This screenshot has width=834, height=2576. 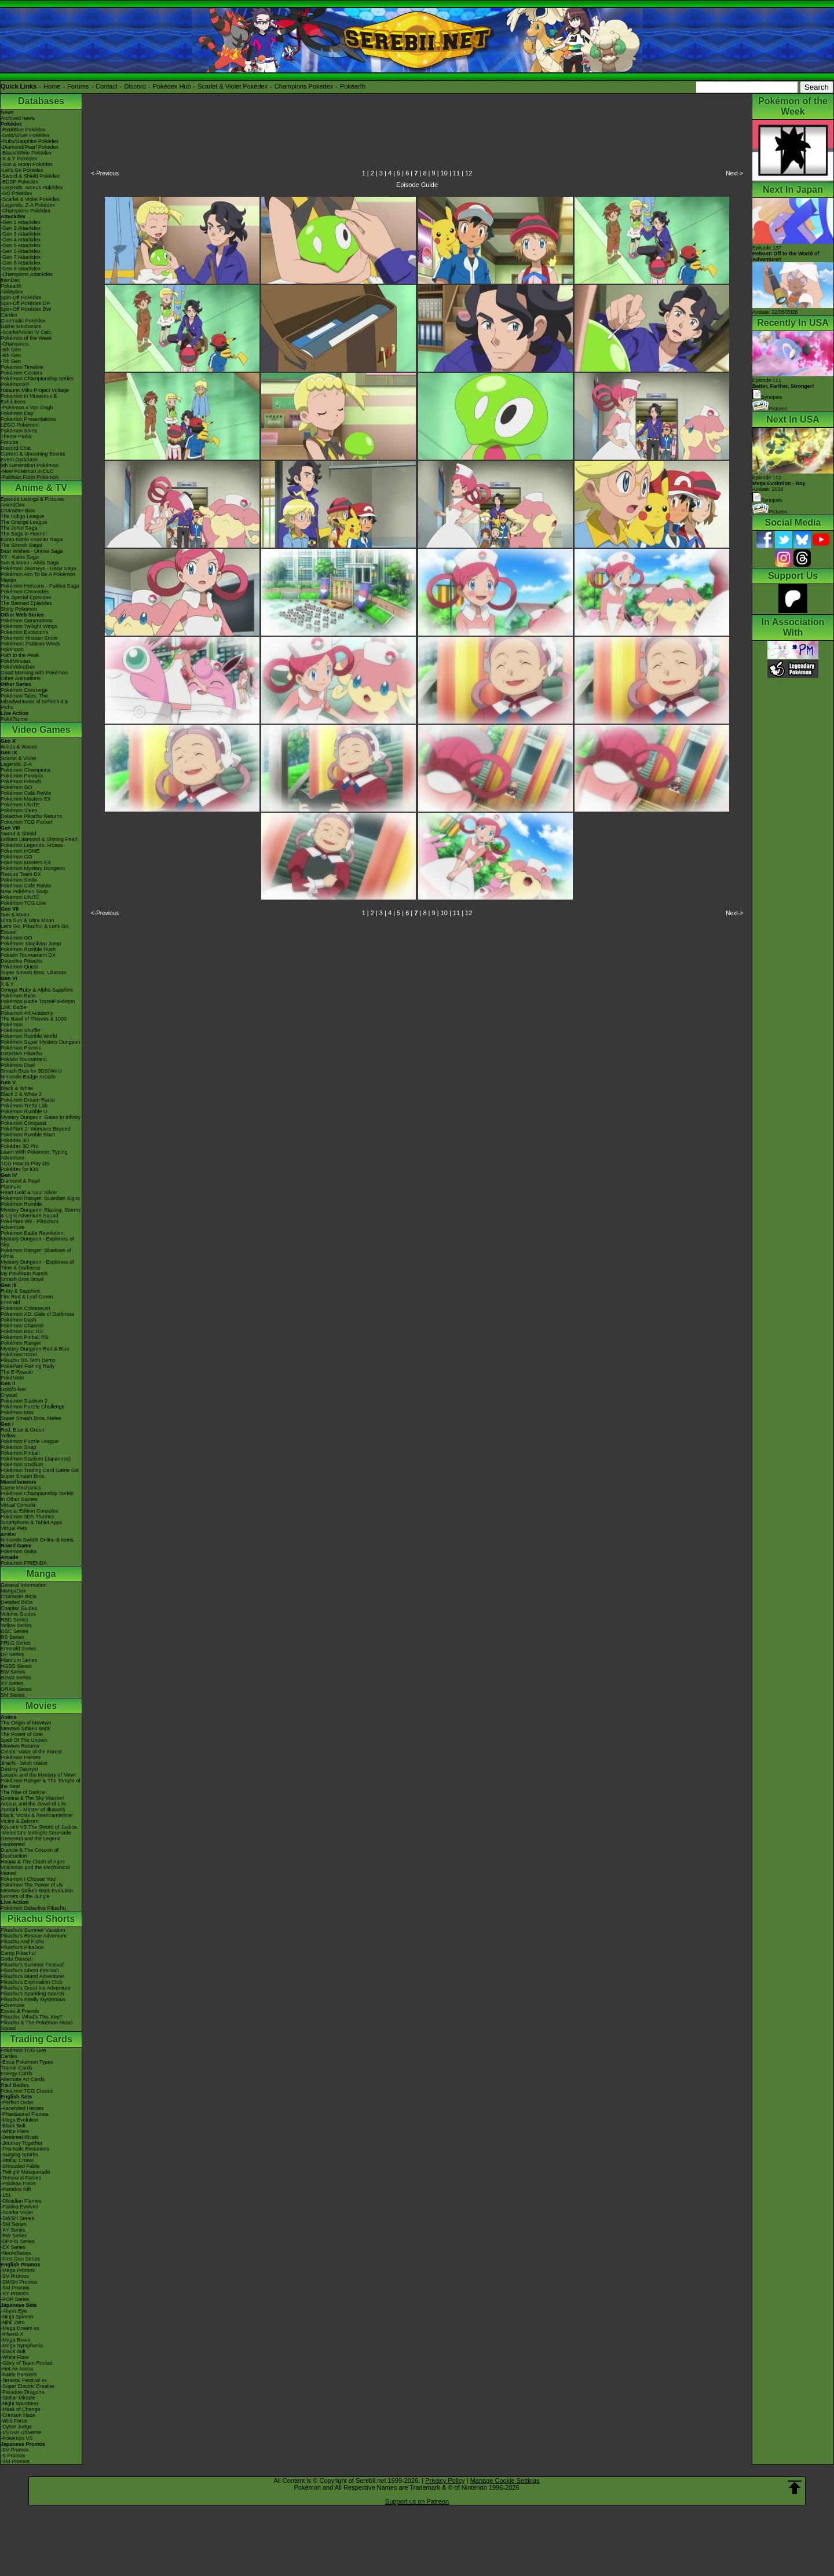 What do you see at coordinates (22, 170) in the screenshot?
I see `-Let's Go Pokédex` at bounding box center [22, 170].